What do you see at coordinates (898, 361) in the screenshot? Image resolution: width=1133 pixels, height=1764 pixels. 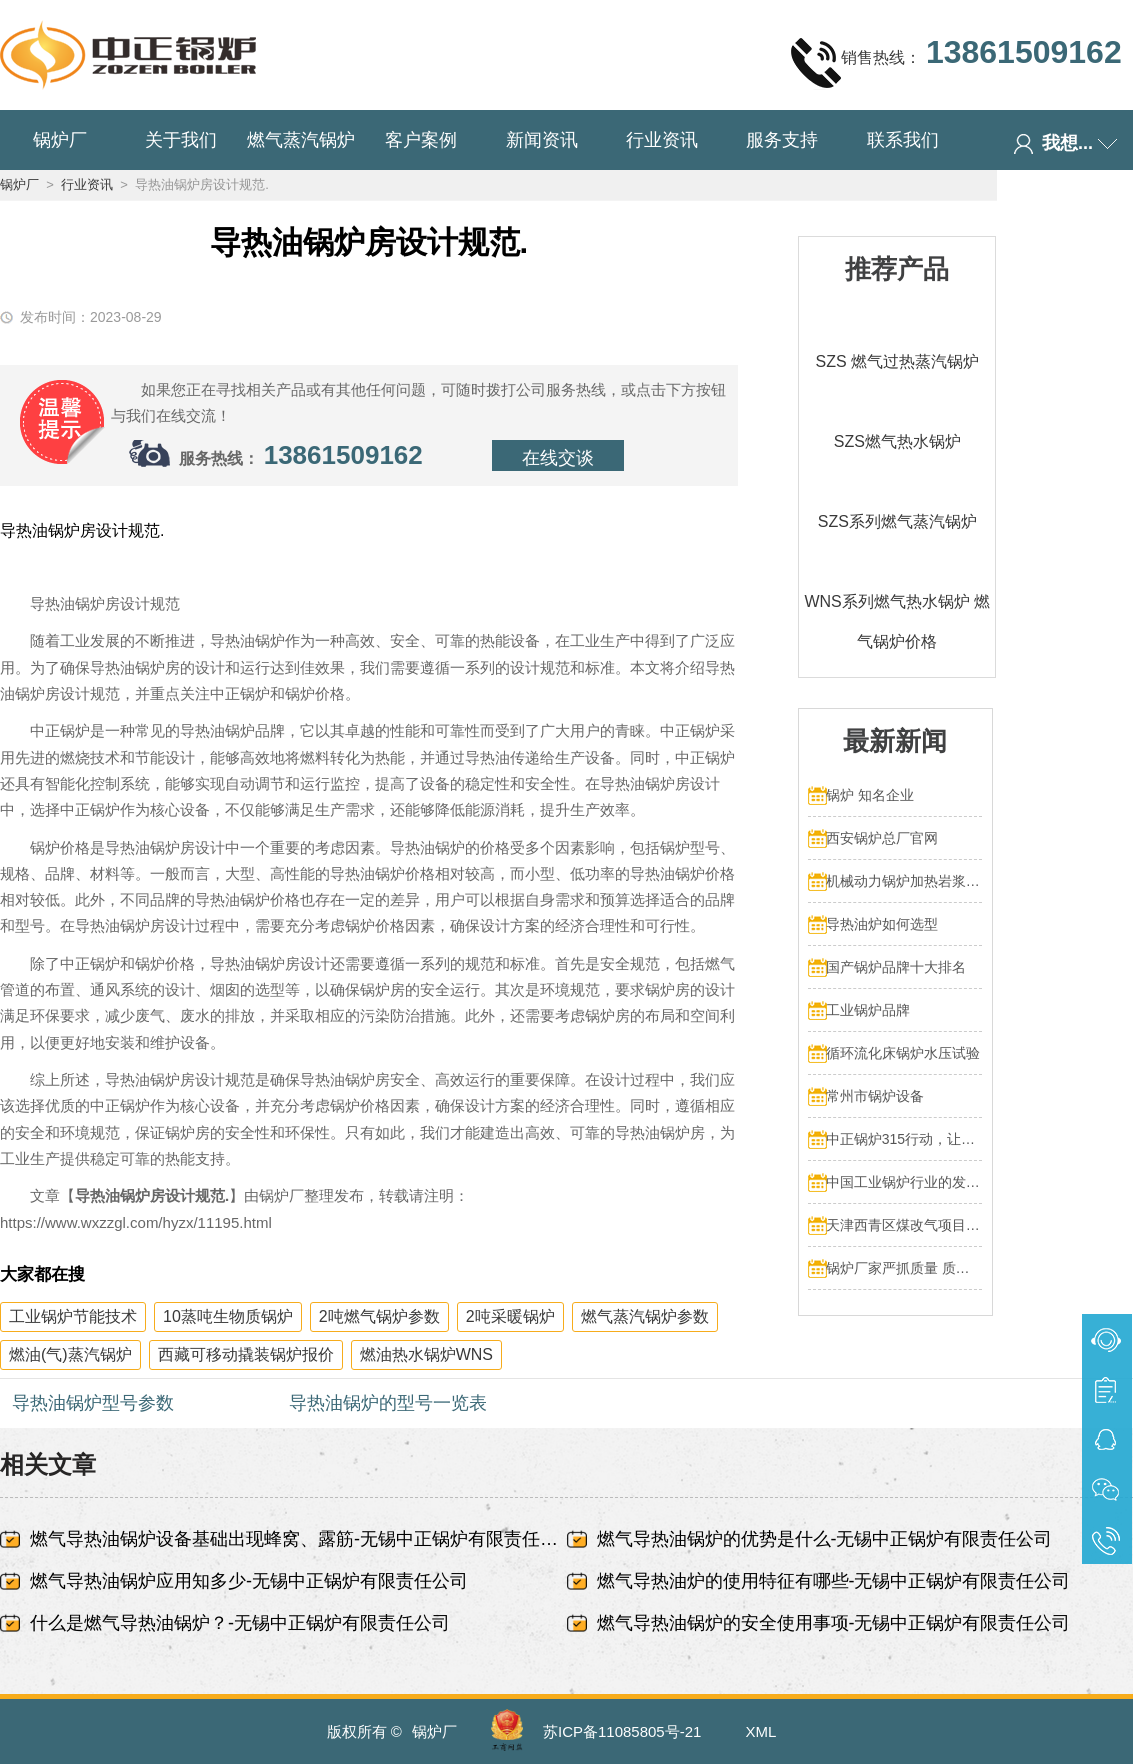 I see `SZS 燃气过热蒸汽锅炉` at bounding box center [898, 361].